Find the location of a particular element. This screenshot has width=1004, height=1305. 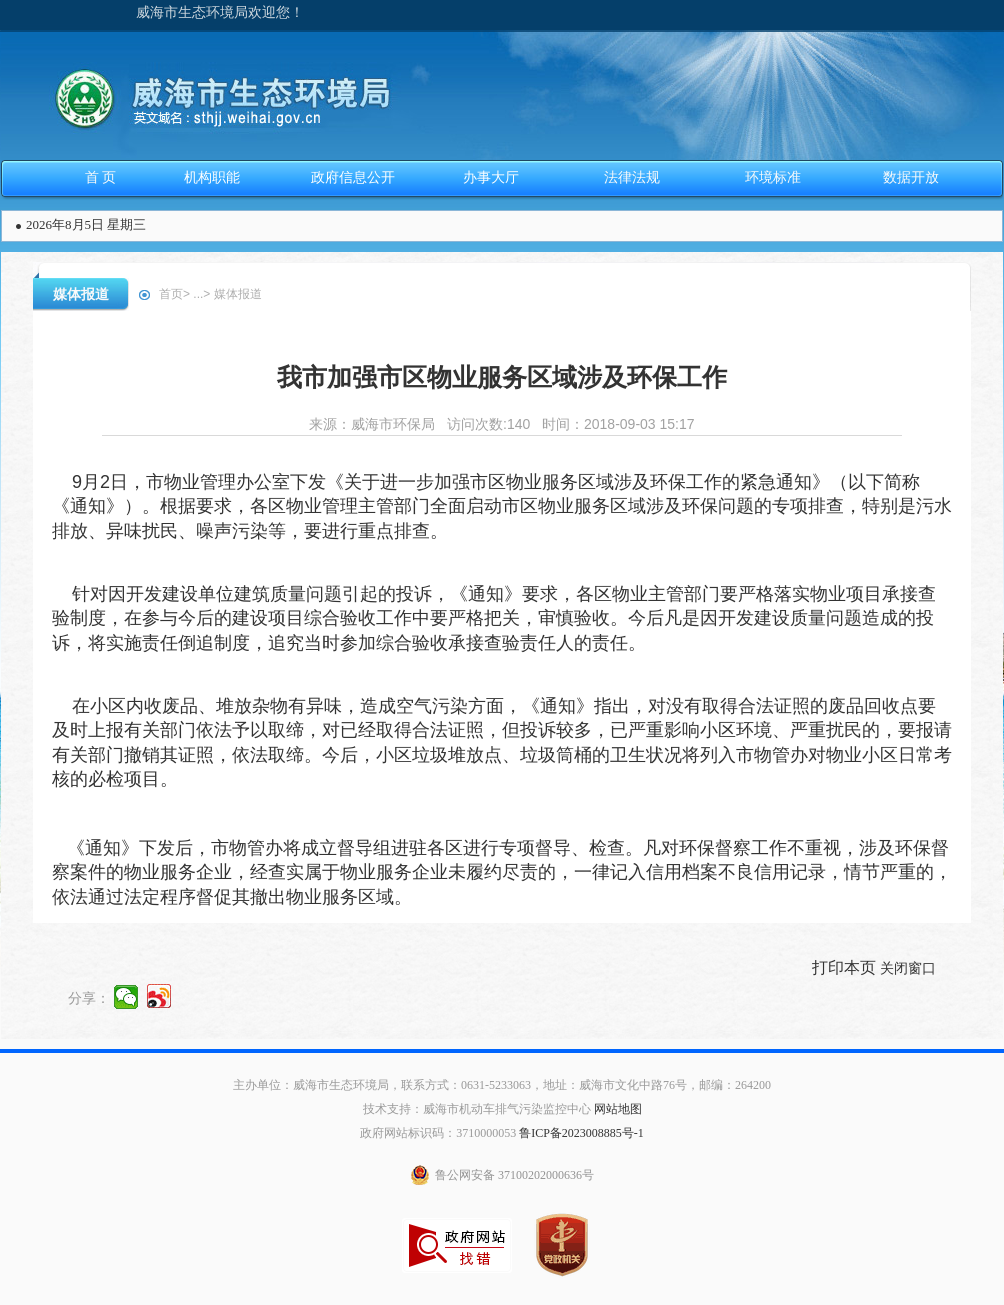

主办单位：威海市生态环境局，联系方式：0631-5233063，地址：威海市文化中路76号，邮编：264200 is located at coordinates (502, 1085).